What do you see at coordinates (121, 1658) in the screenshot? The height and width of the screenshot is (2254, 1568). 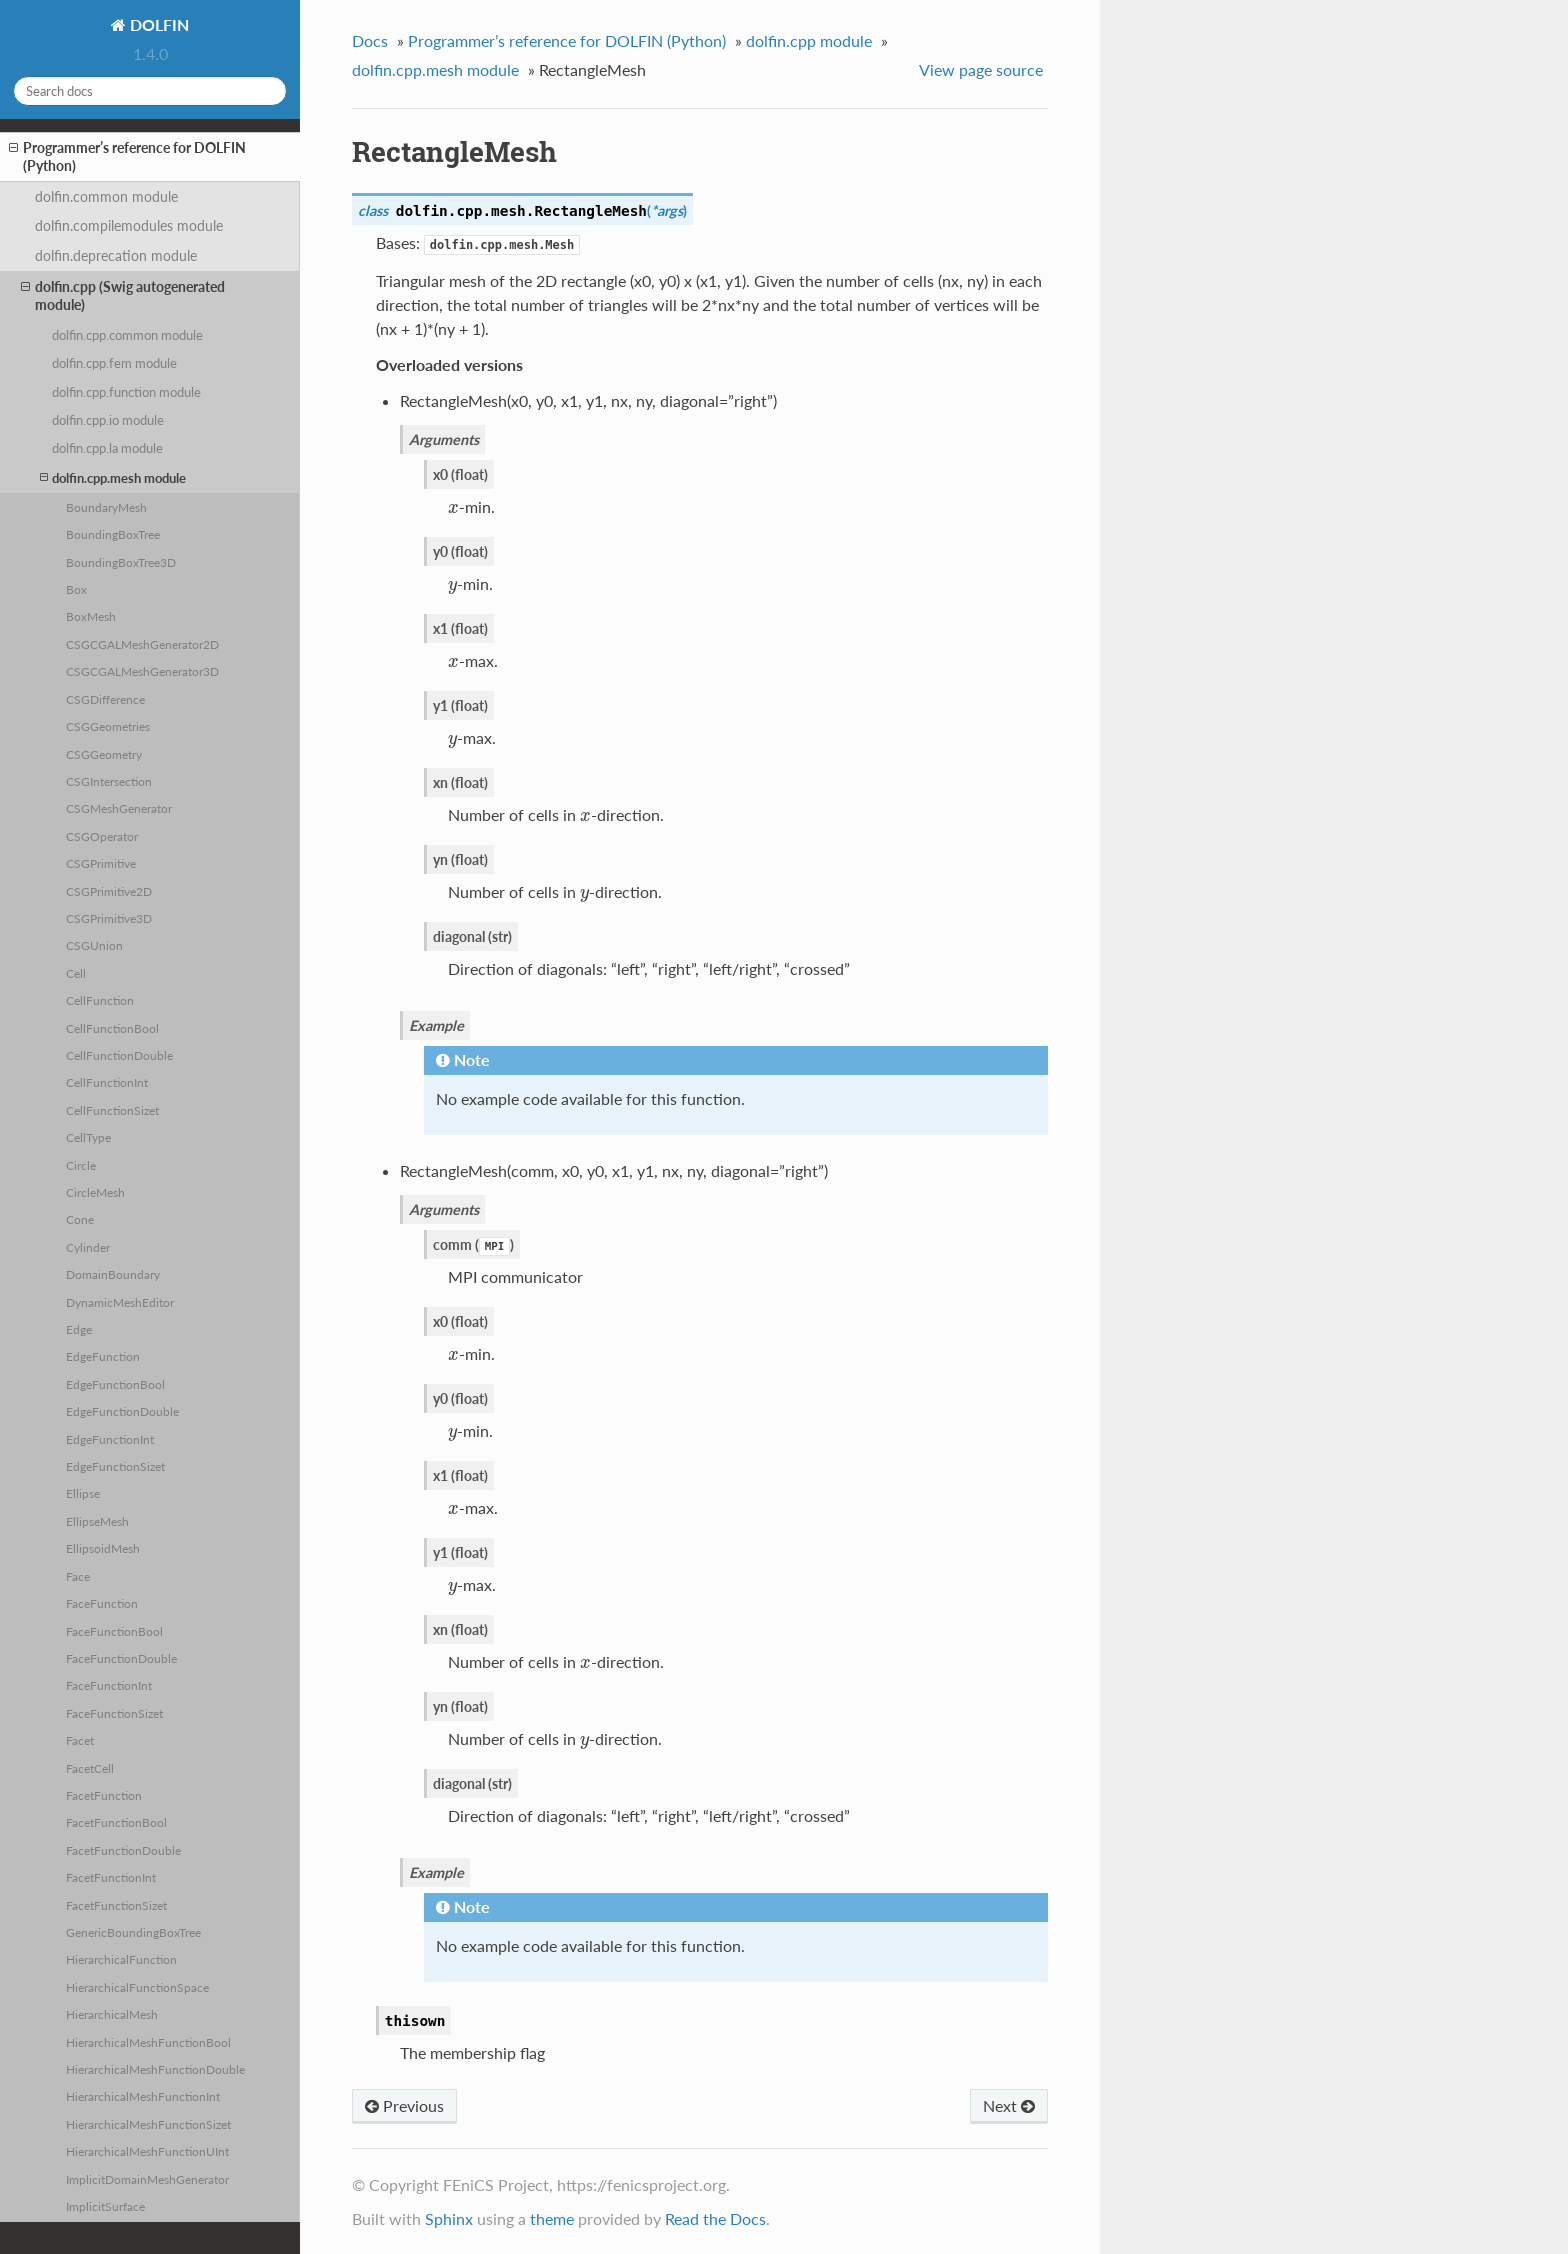 I see `FaceFunctionDouble` at bounding box center [121, 1658].